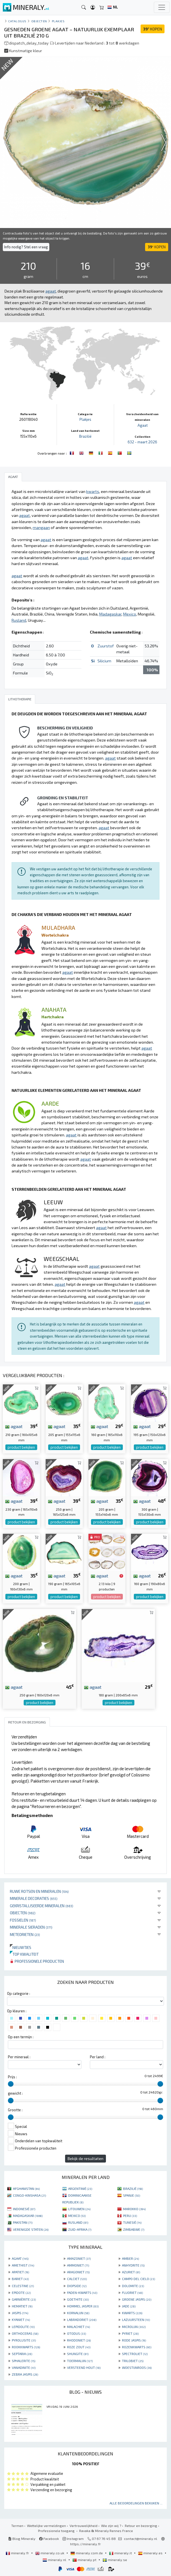 The width and height of the screenshot is (171, 2576). What do you see at coordinates (152, 28) in the screenshot?
I see `KOPEN` at bounding box center [152, 28].